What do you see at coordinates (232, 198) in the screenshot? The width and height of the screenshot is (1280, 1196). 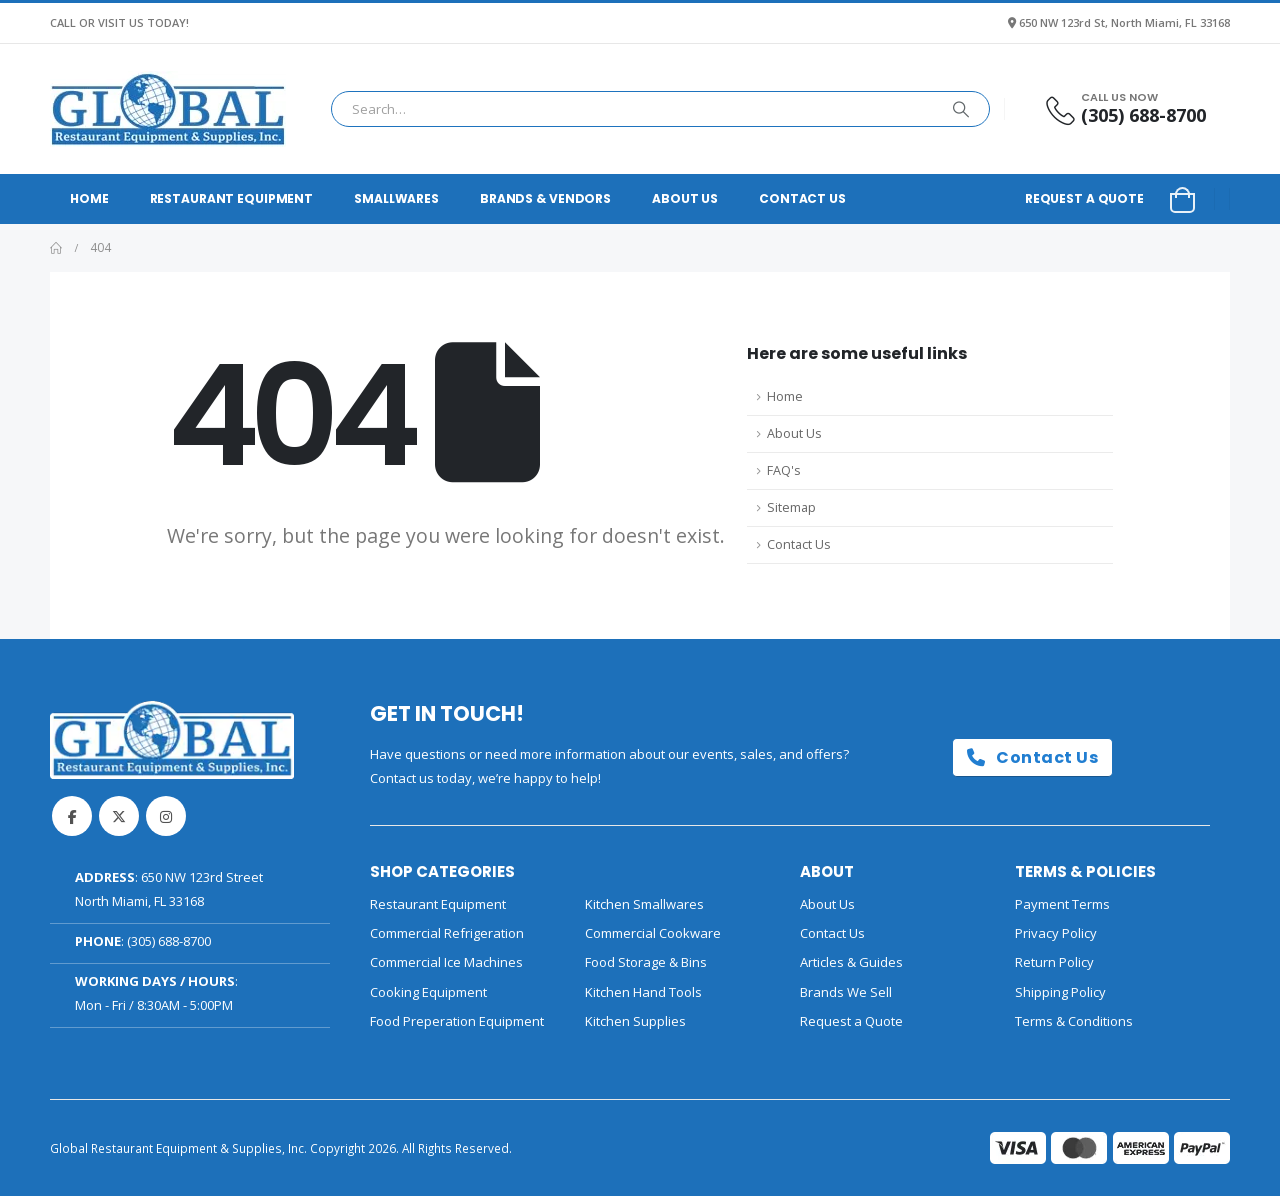 I see `Restaurant Equipment` at bounding box center [232, 198].